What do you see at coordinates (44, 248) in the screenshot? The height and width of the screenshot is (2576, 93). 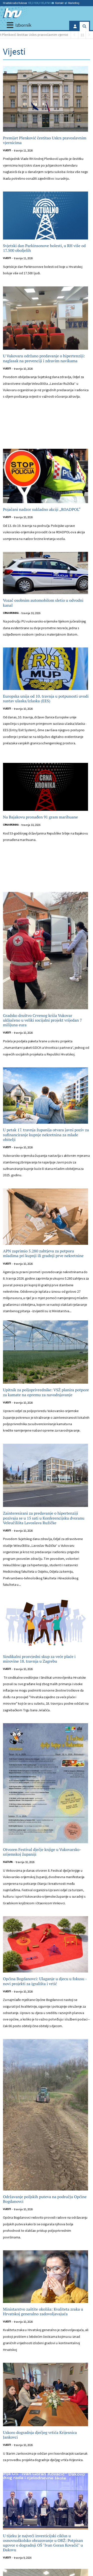 I see `Svjetski dan Parkinsonove bolesti, u RH više od 17.500 oboljelih` at bounding box center [44, 248].